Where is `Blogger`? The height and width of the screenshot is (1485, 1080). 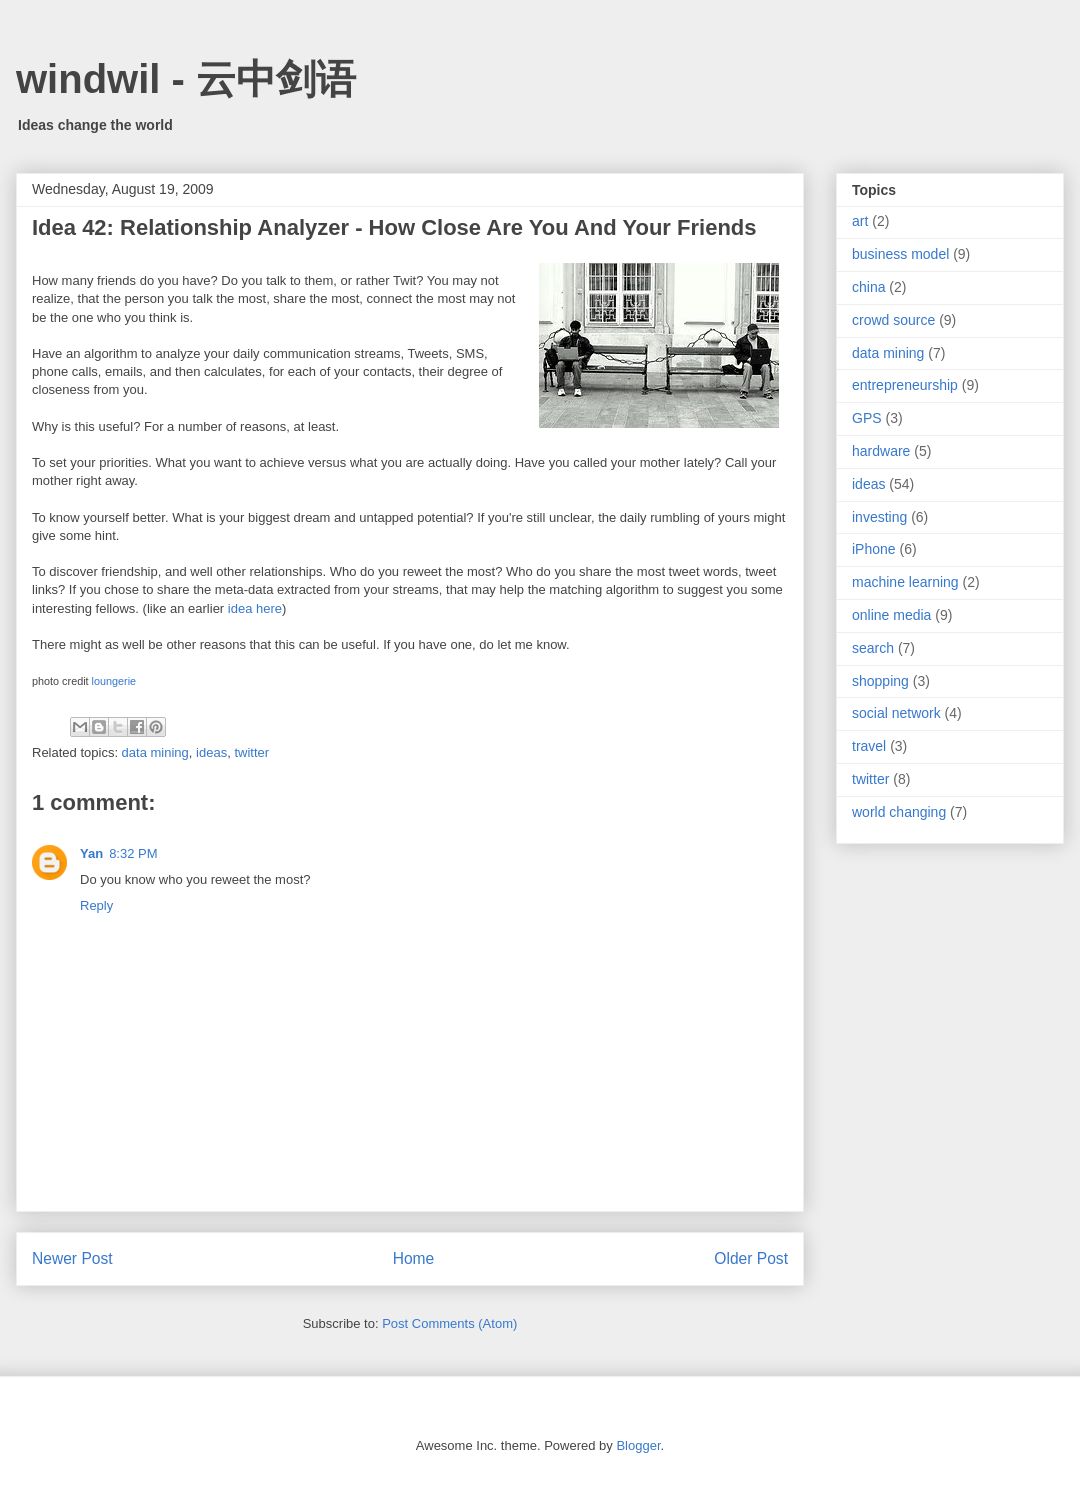
Blogger is located at coordinates (638, 1445).